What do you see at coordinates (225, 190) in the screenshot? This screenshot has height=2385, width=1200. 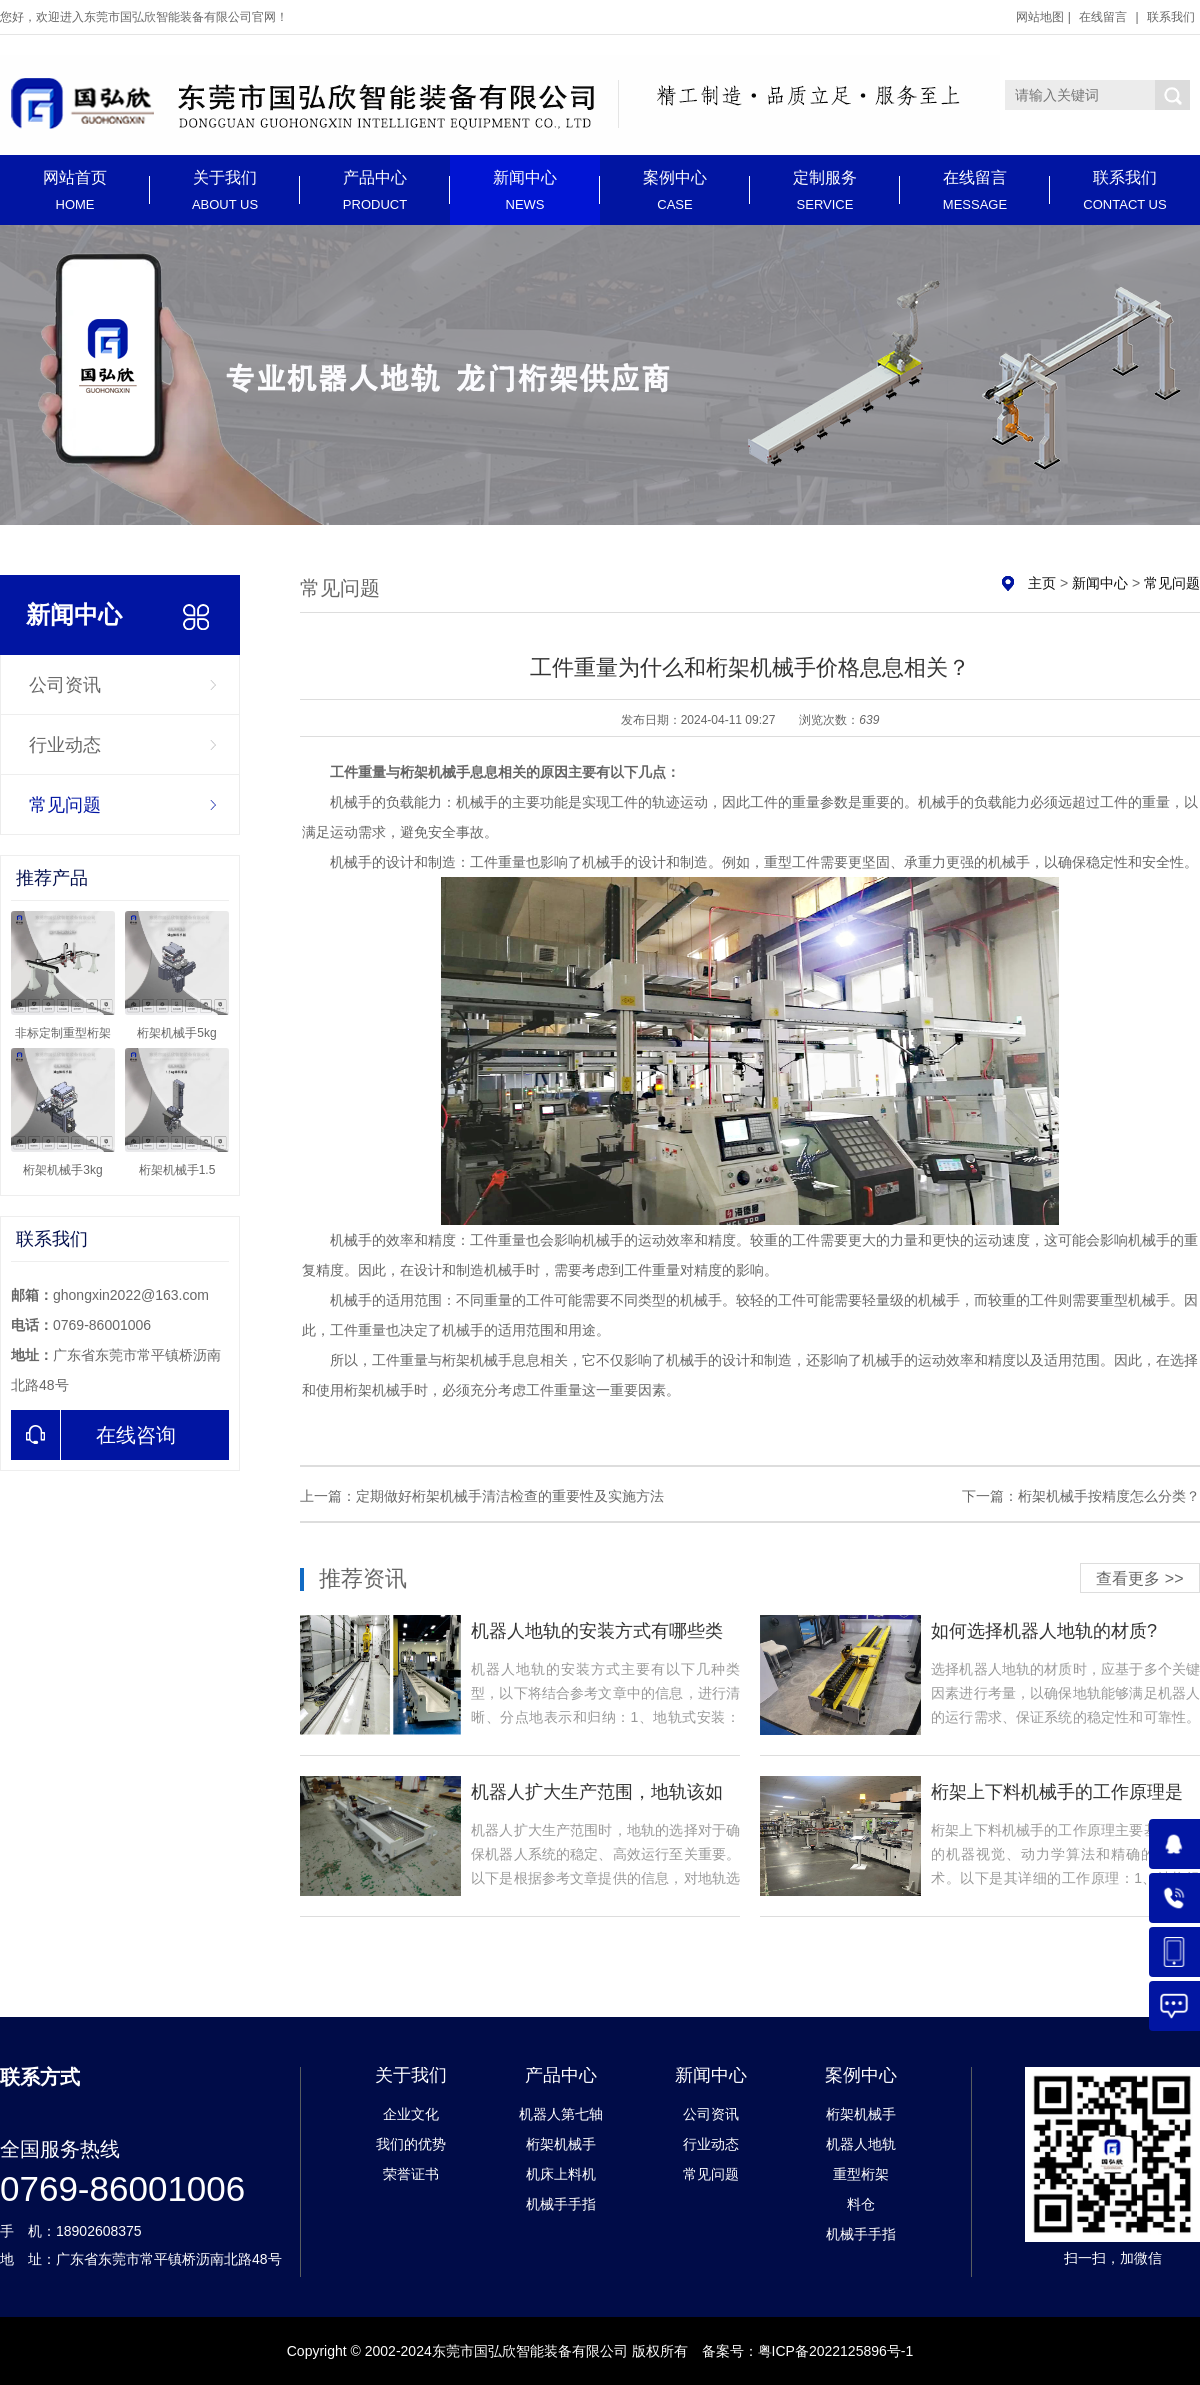 I see `关于我们` at bounding box center [225, 190].